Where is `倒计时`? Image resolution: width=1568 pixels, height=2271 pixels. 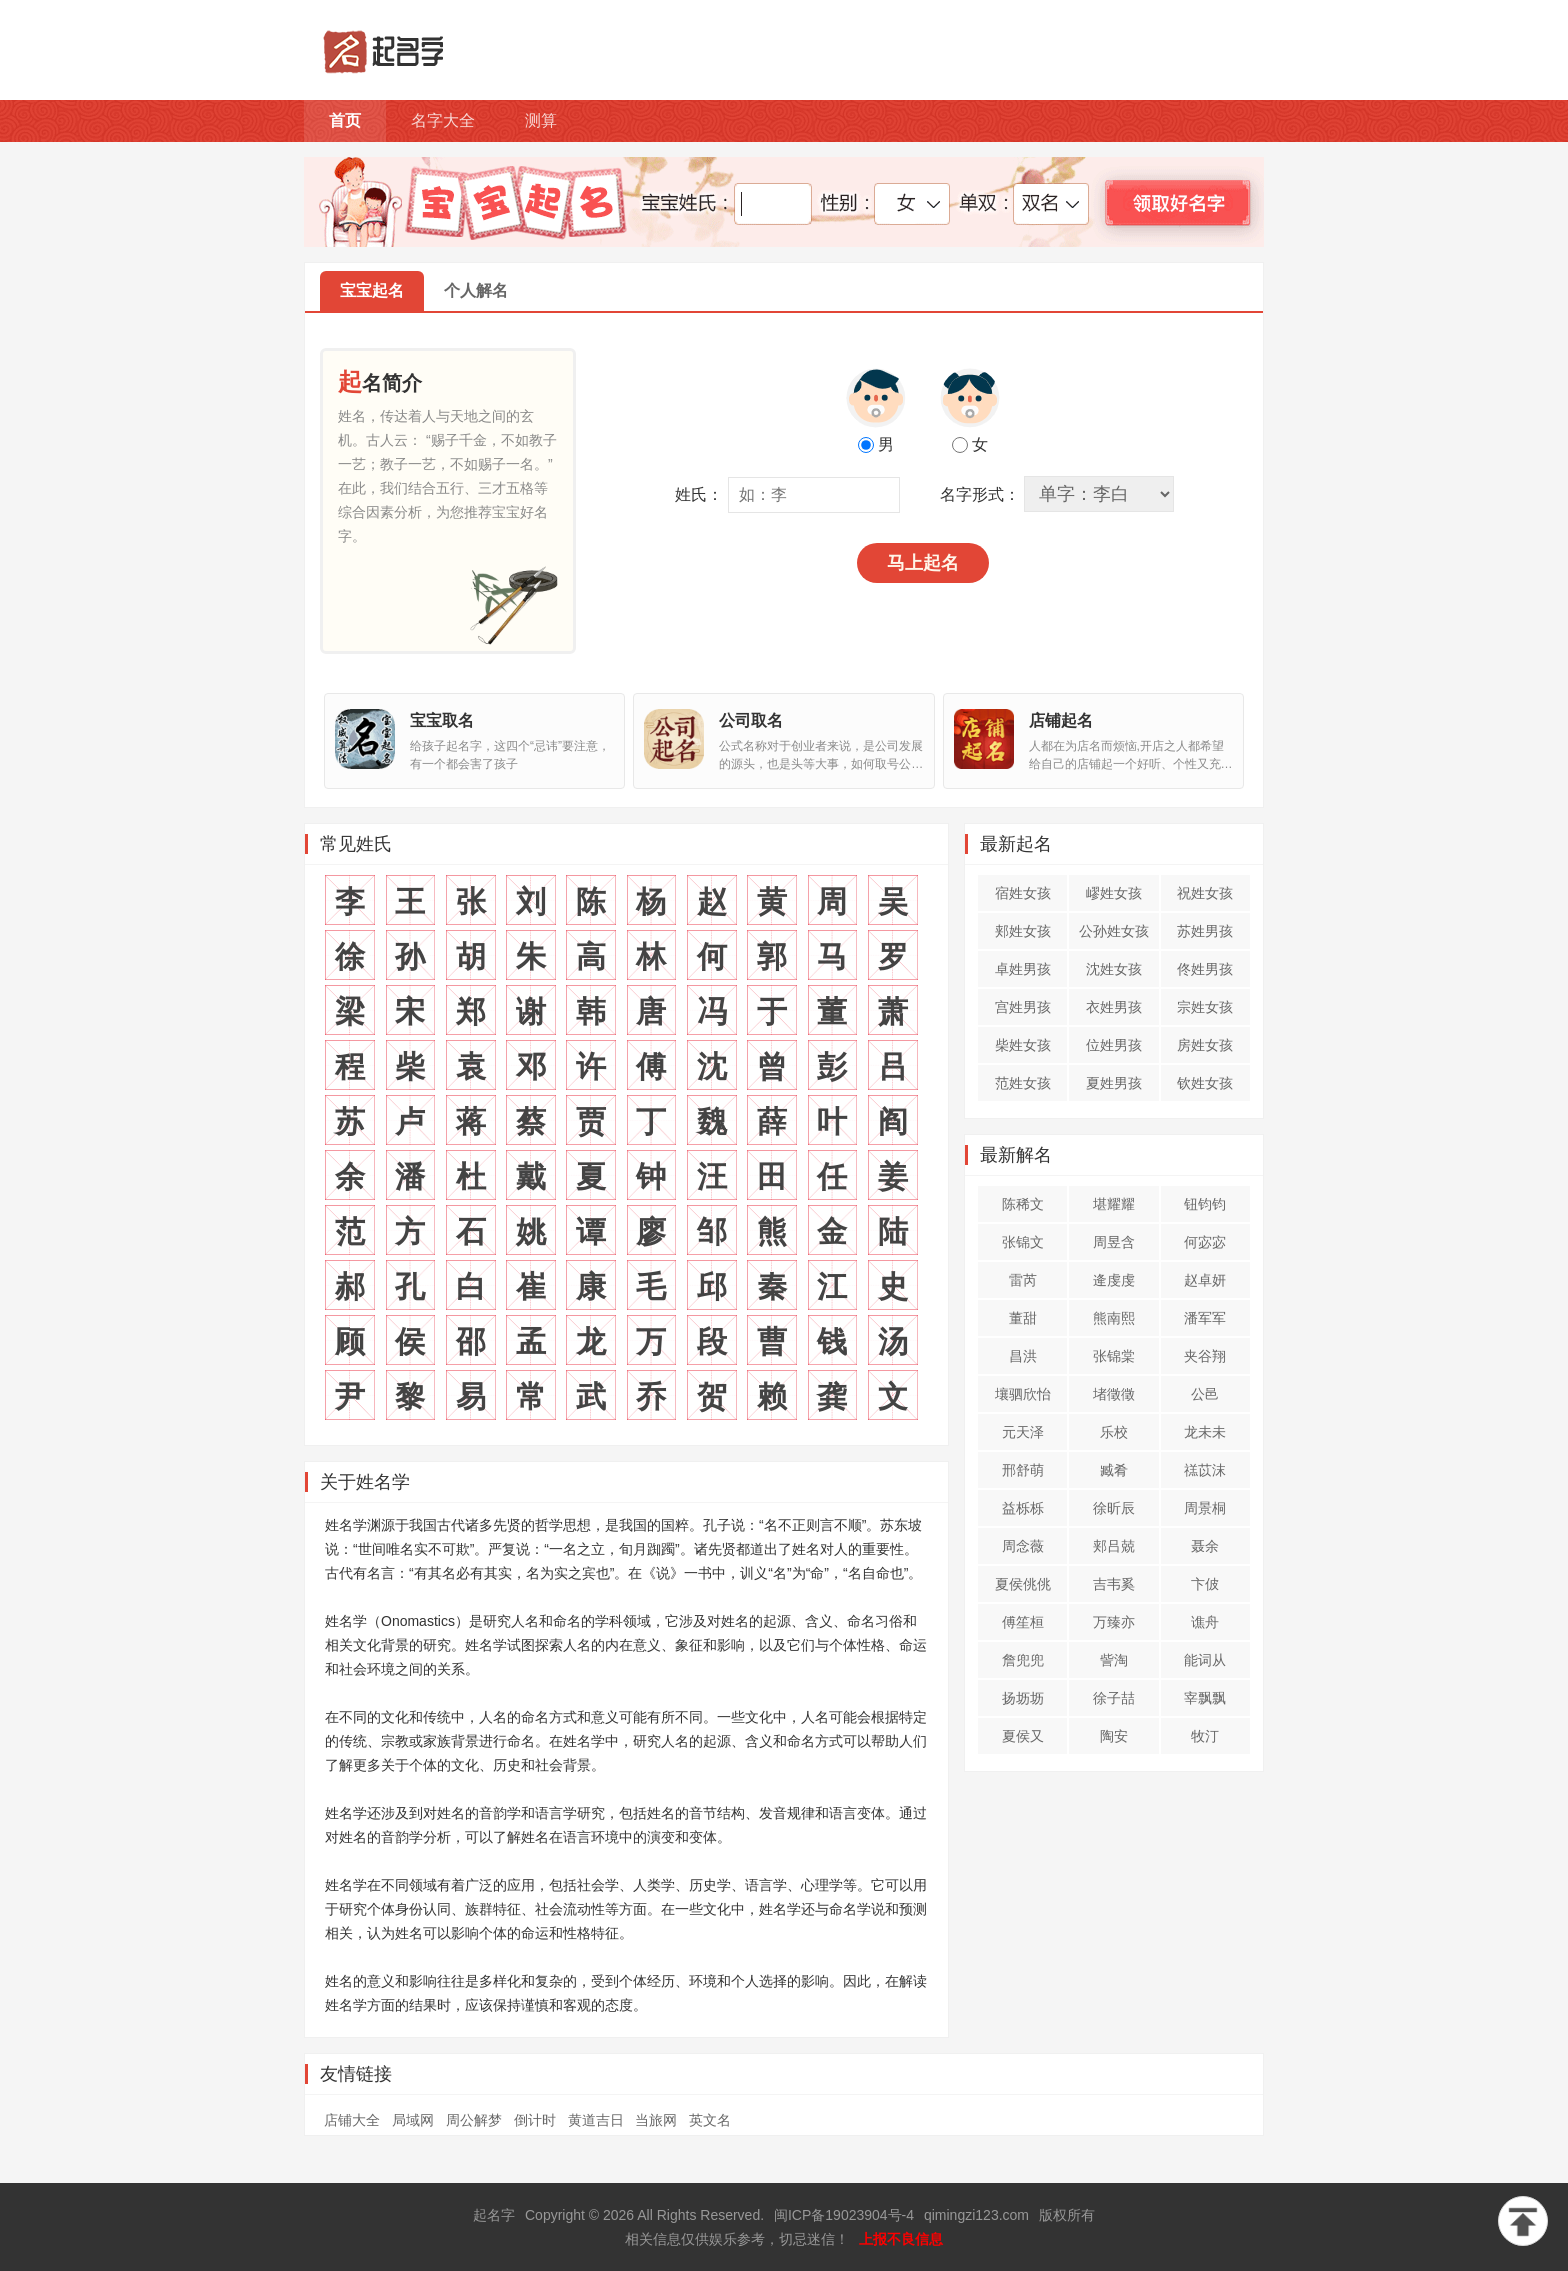
倒计时 is located at coordinates (535, 2120).